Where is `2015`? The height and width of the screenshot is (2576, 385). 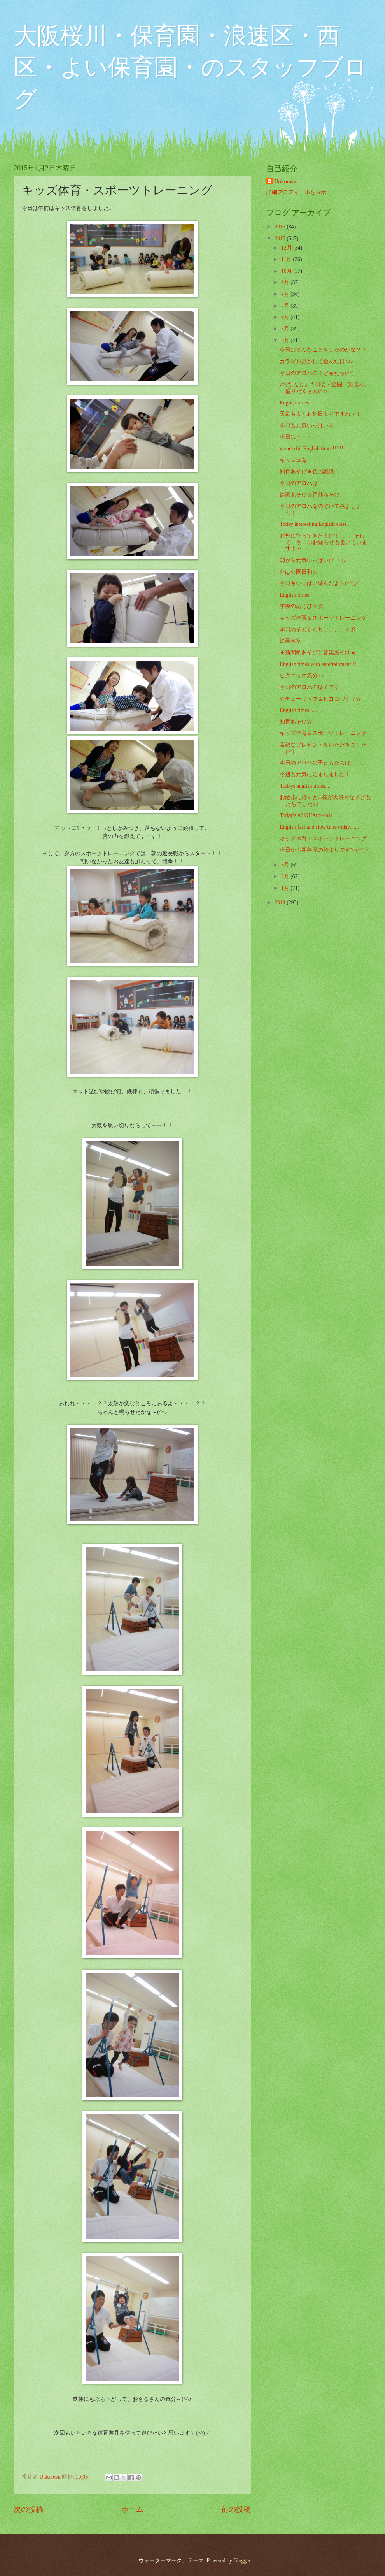 2015 is located at coordinates (281, 238).